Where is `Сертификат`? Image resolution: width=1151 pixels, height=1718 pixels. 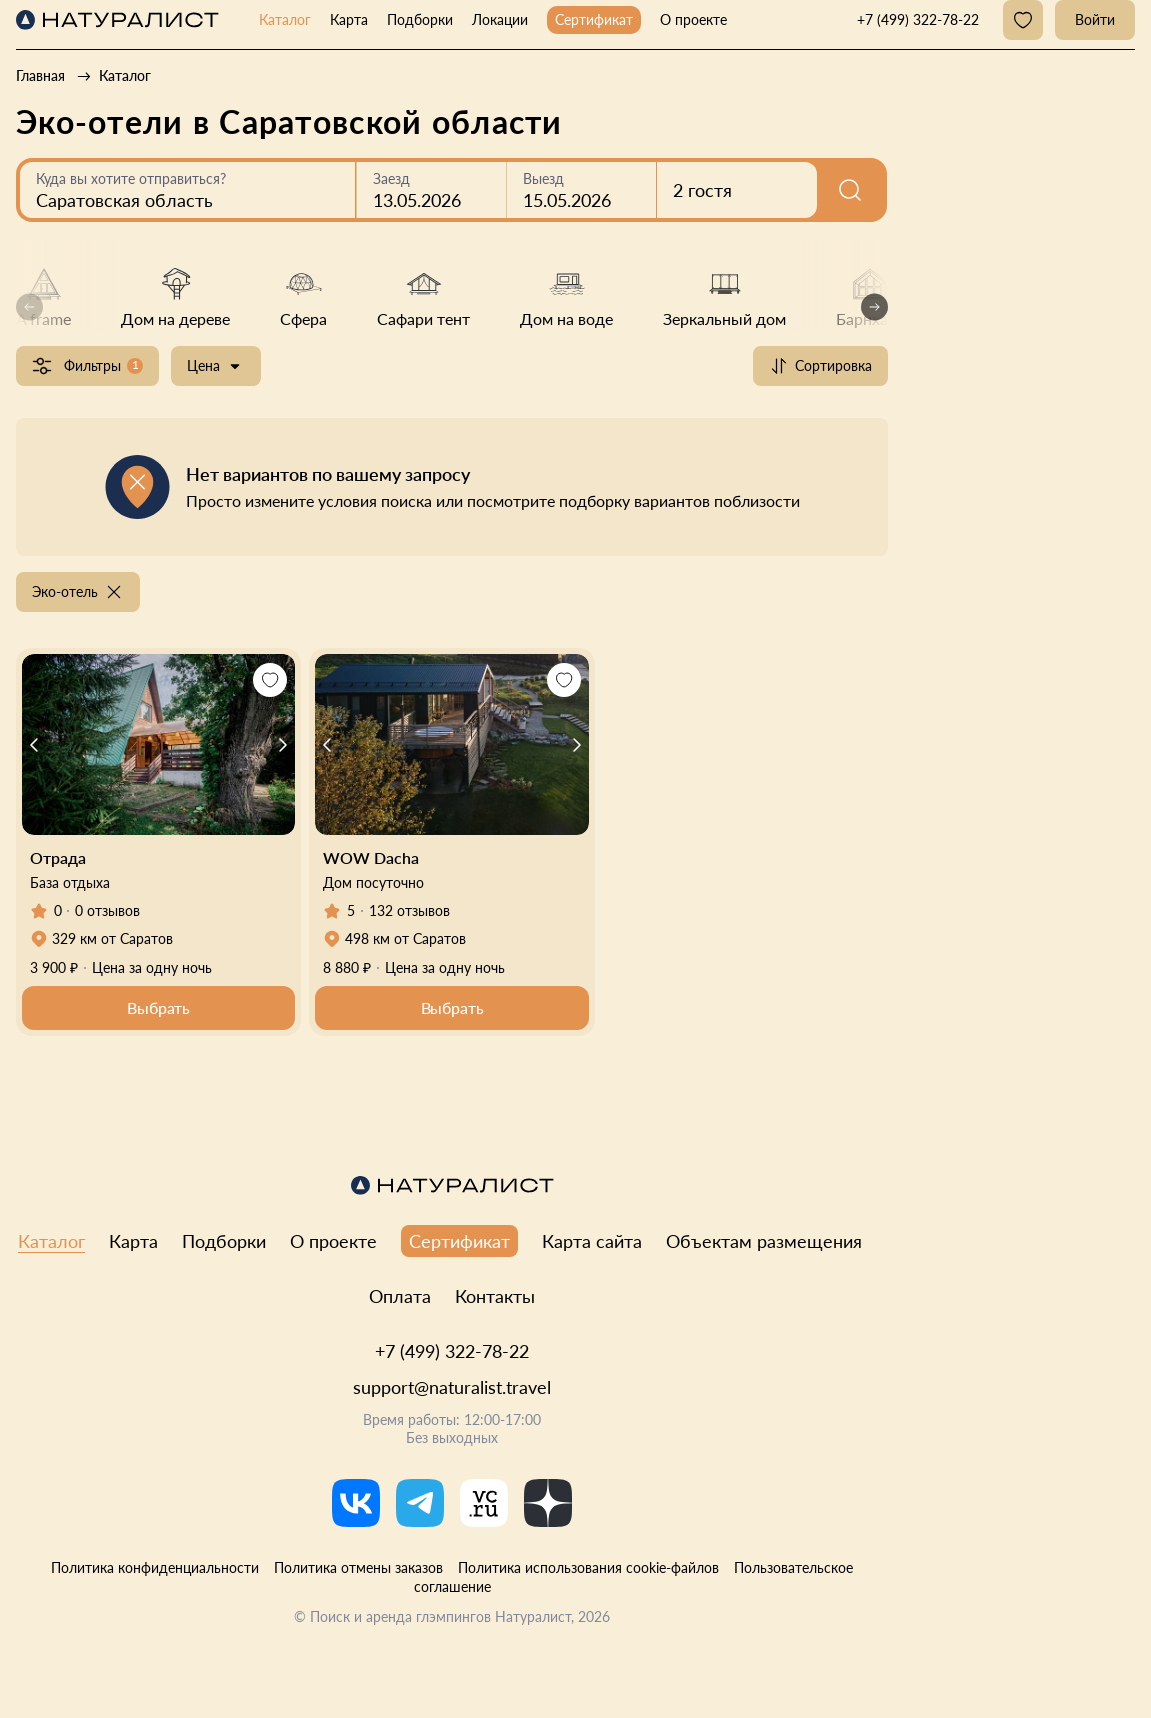
Сертификат is located at coordinates (594, 19).